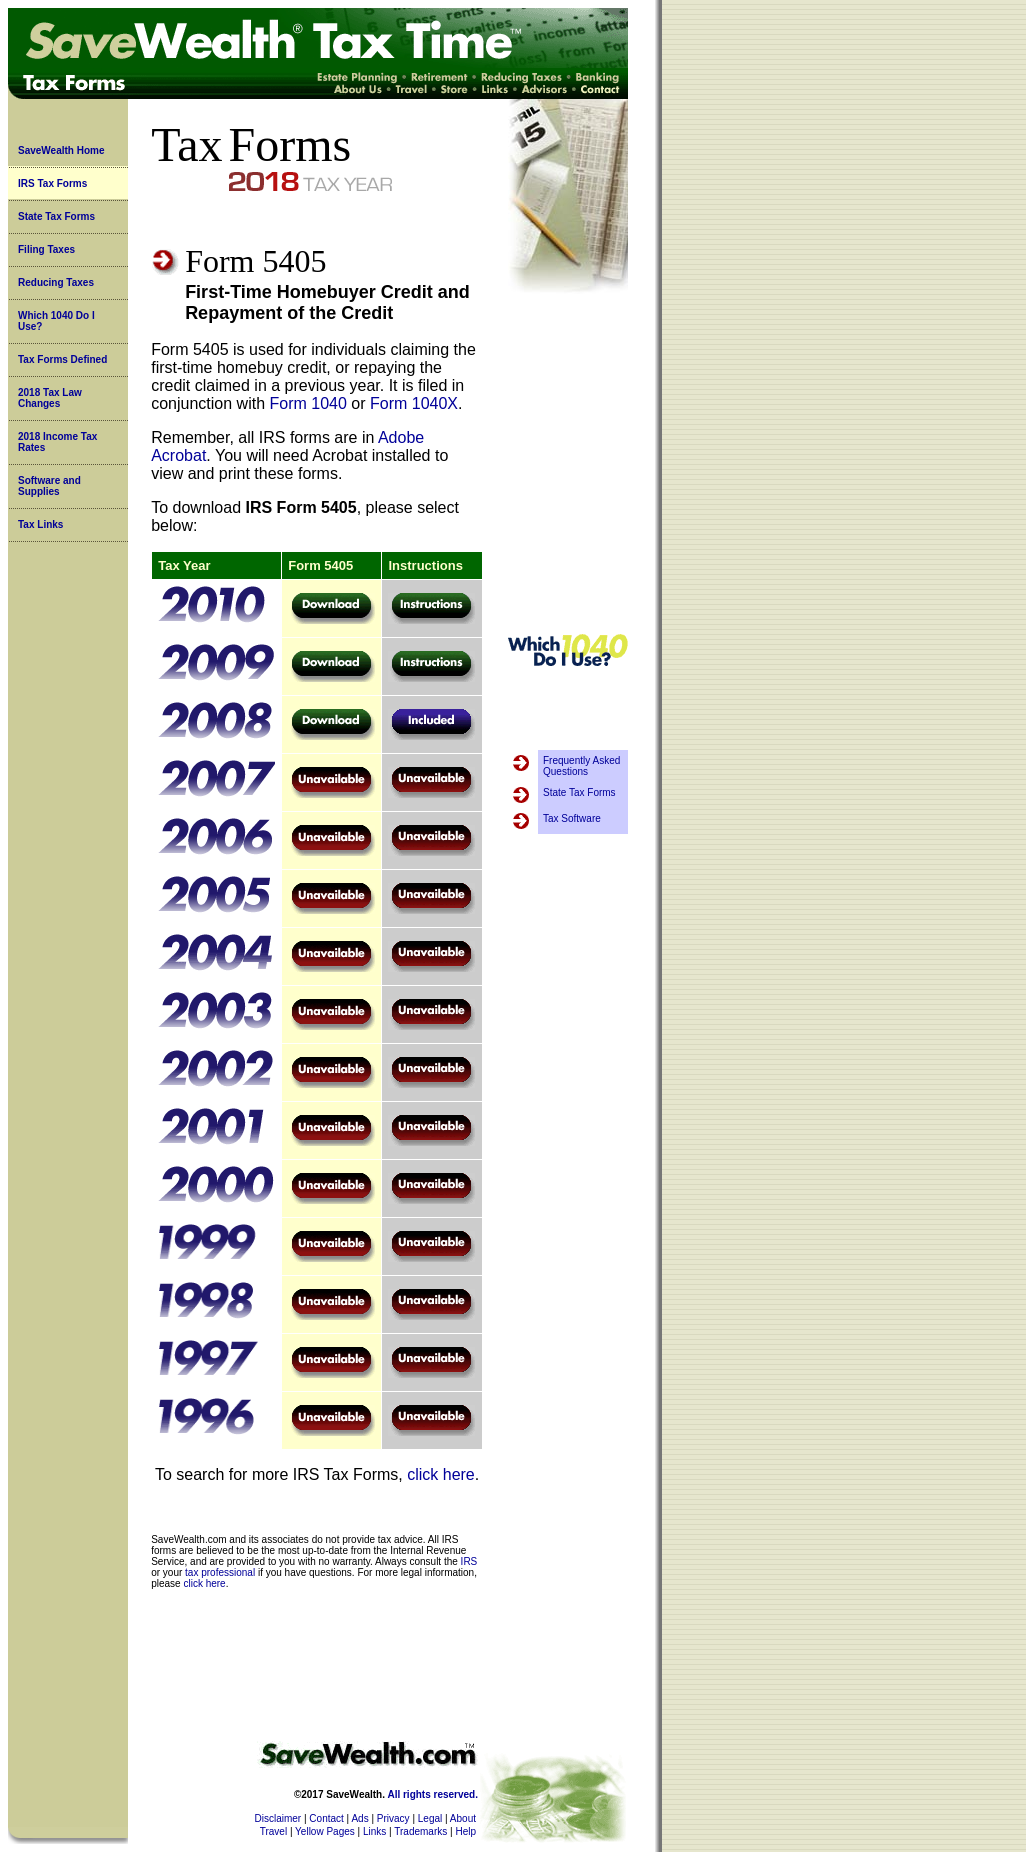  Describe the element at coordinates (307, 403) in the screenshot. I see `Form 1040` at that location.